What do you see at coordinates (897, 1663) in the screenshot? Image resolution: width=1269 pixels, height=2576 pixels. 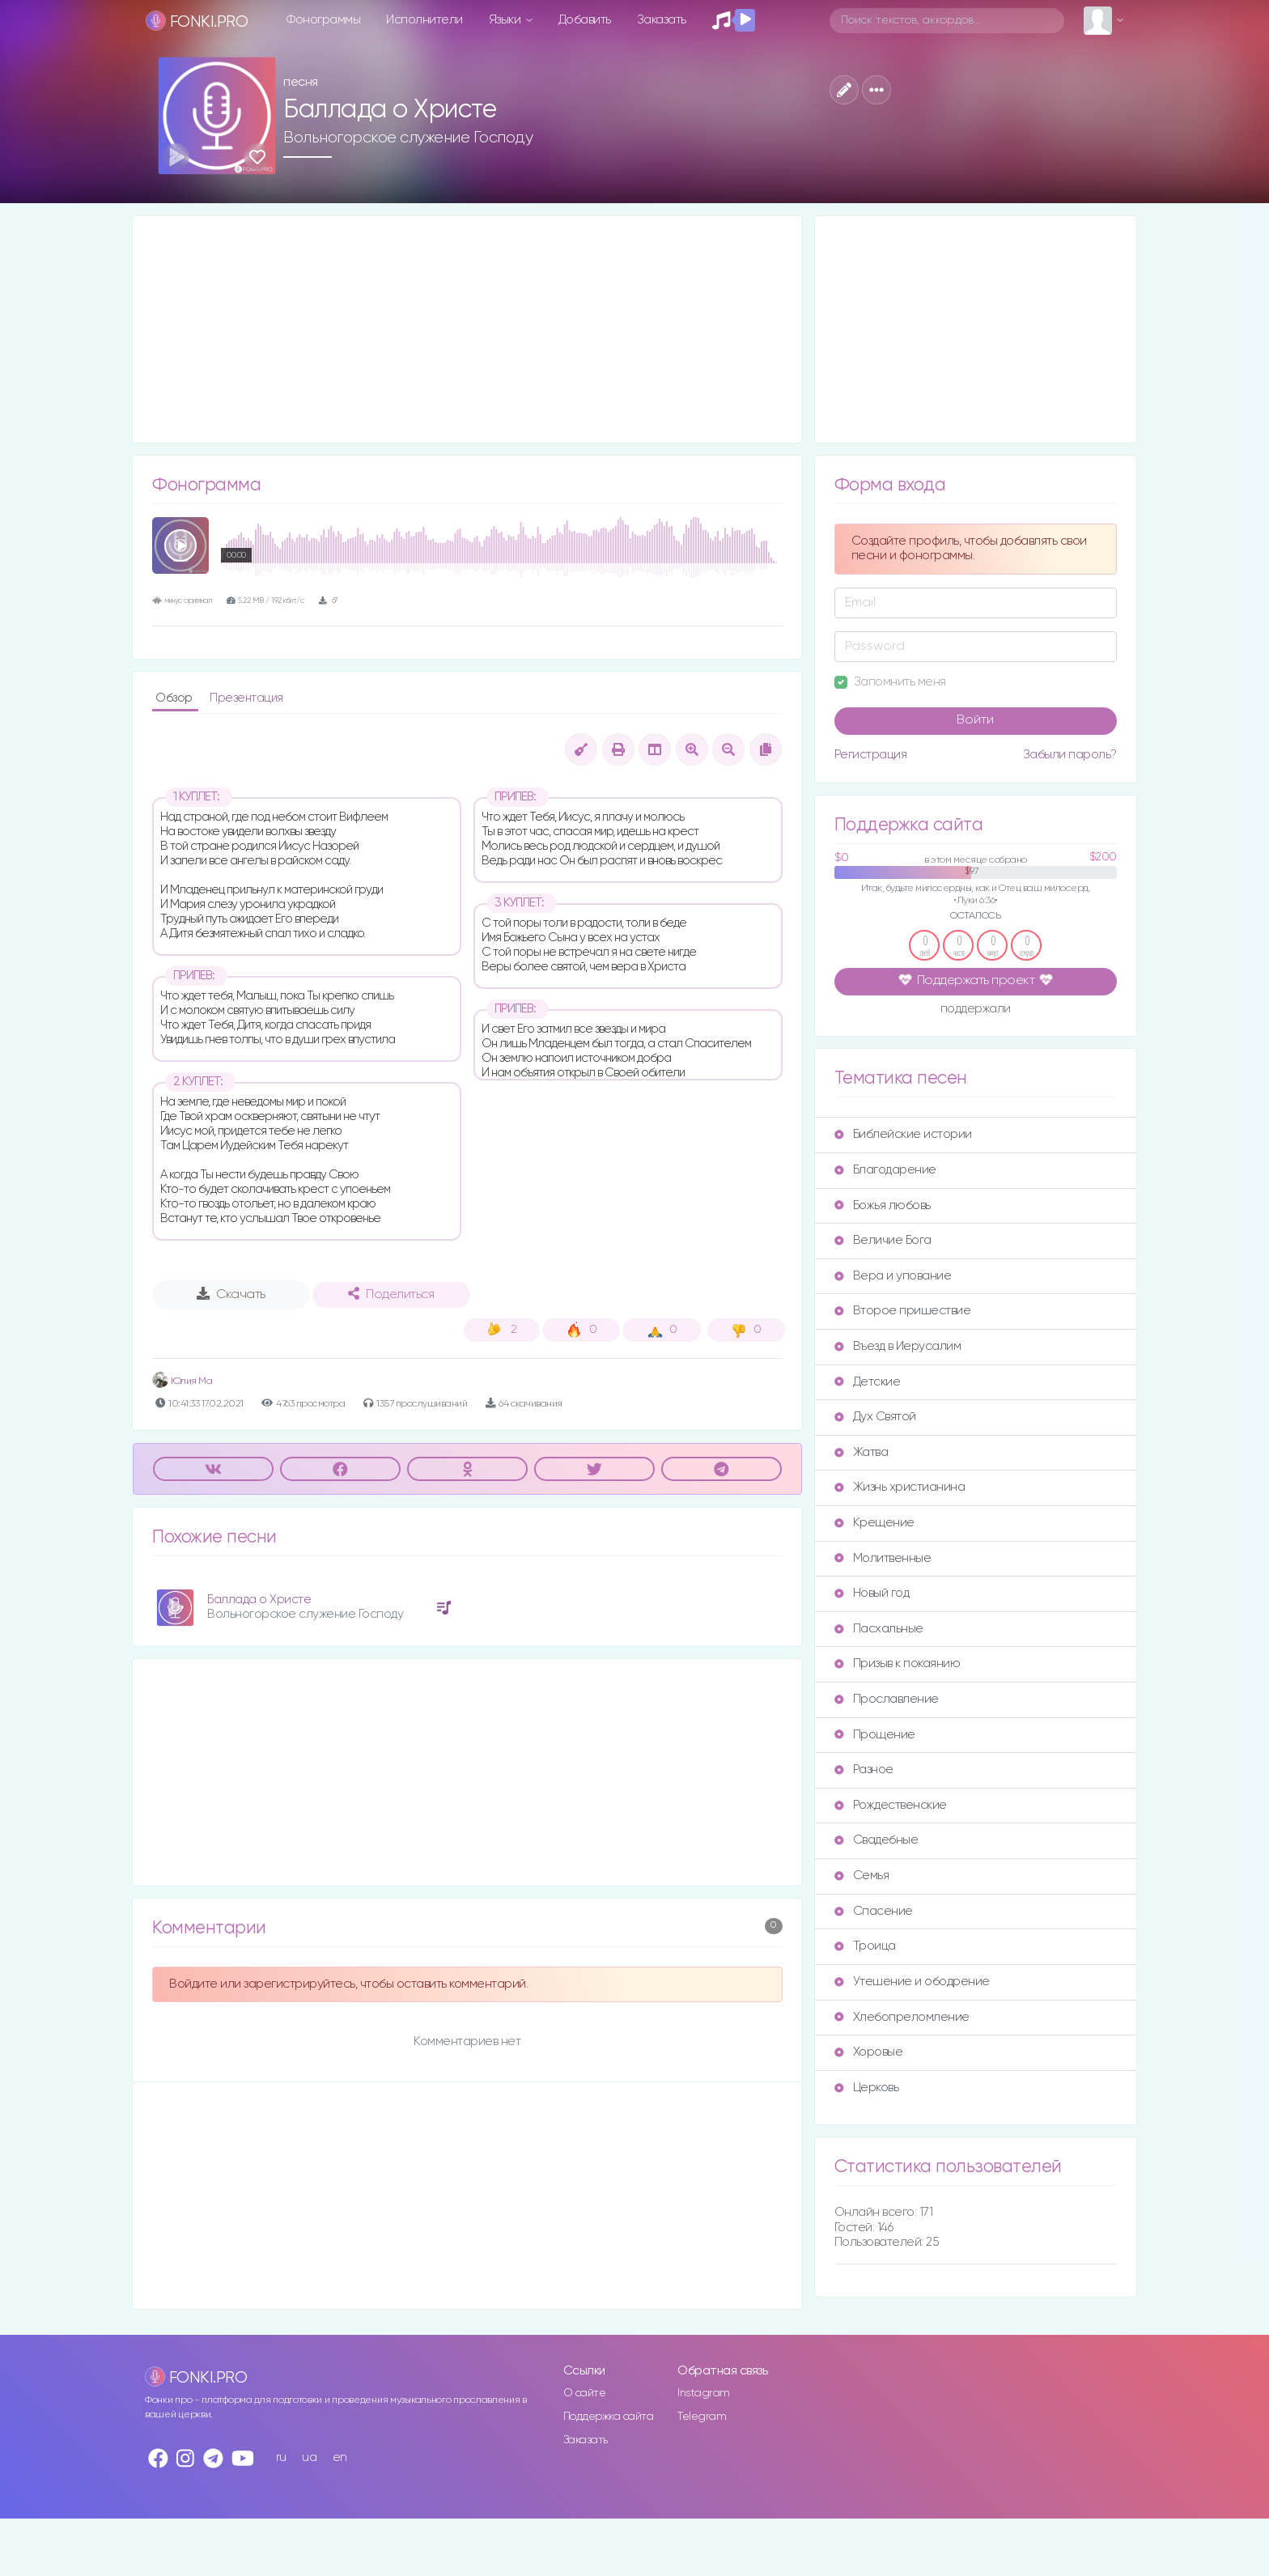 I see `Призыв к покаянию` at bounding box center [897, 1663].